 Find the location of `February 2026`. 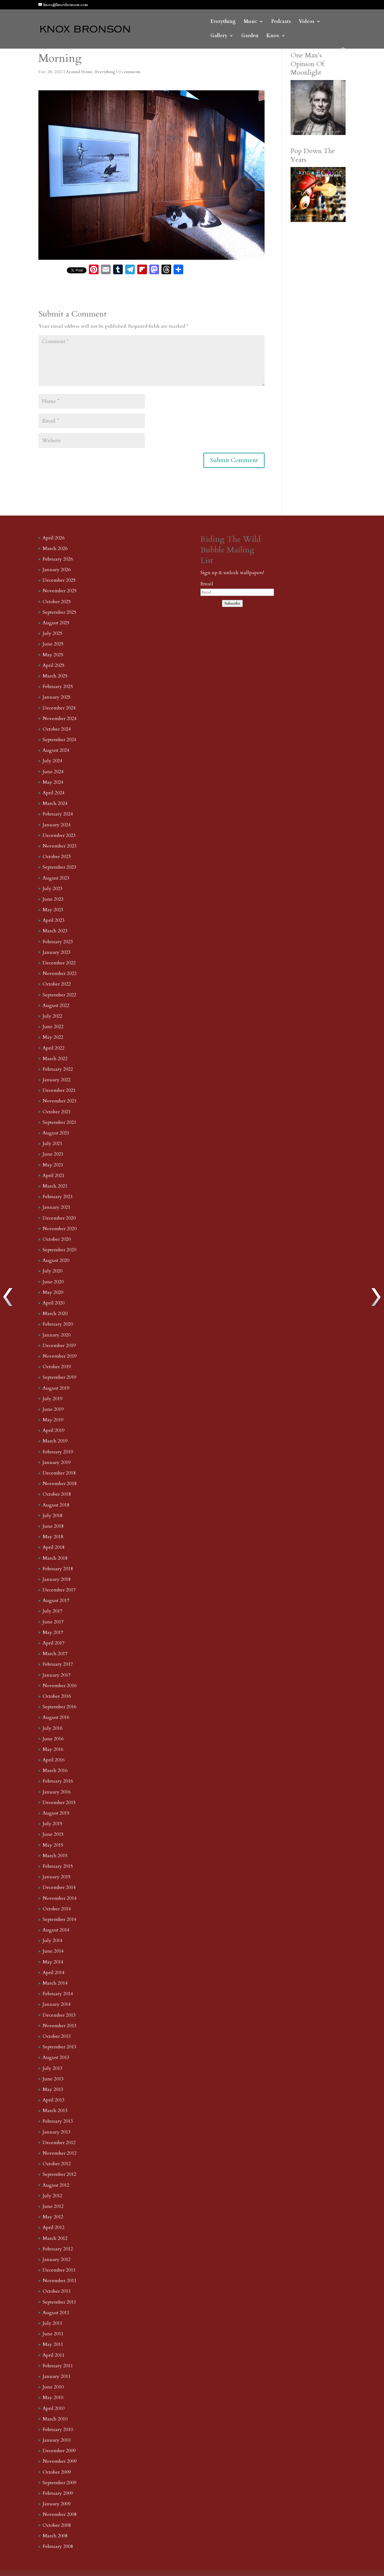

February 2026 is located at coordinates (58, 559).